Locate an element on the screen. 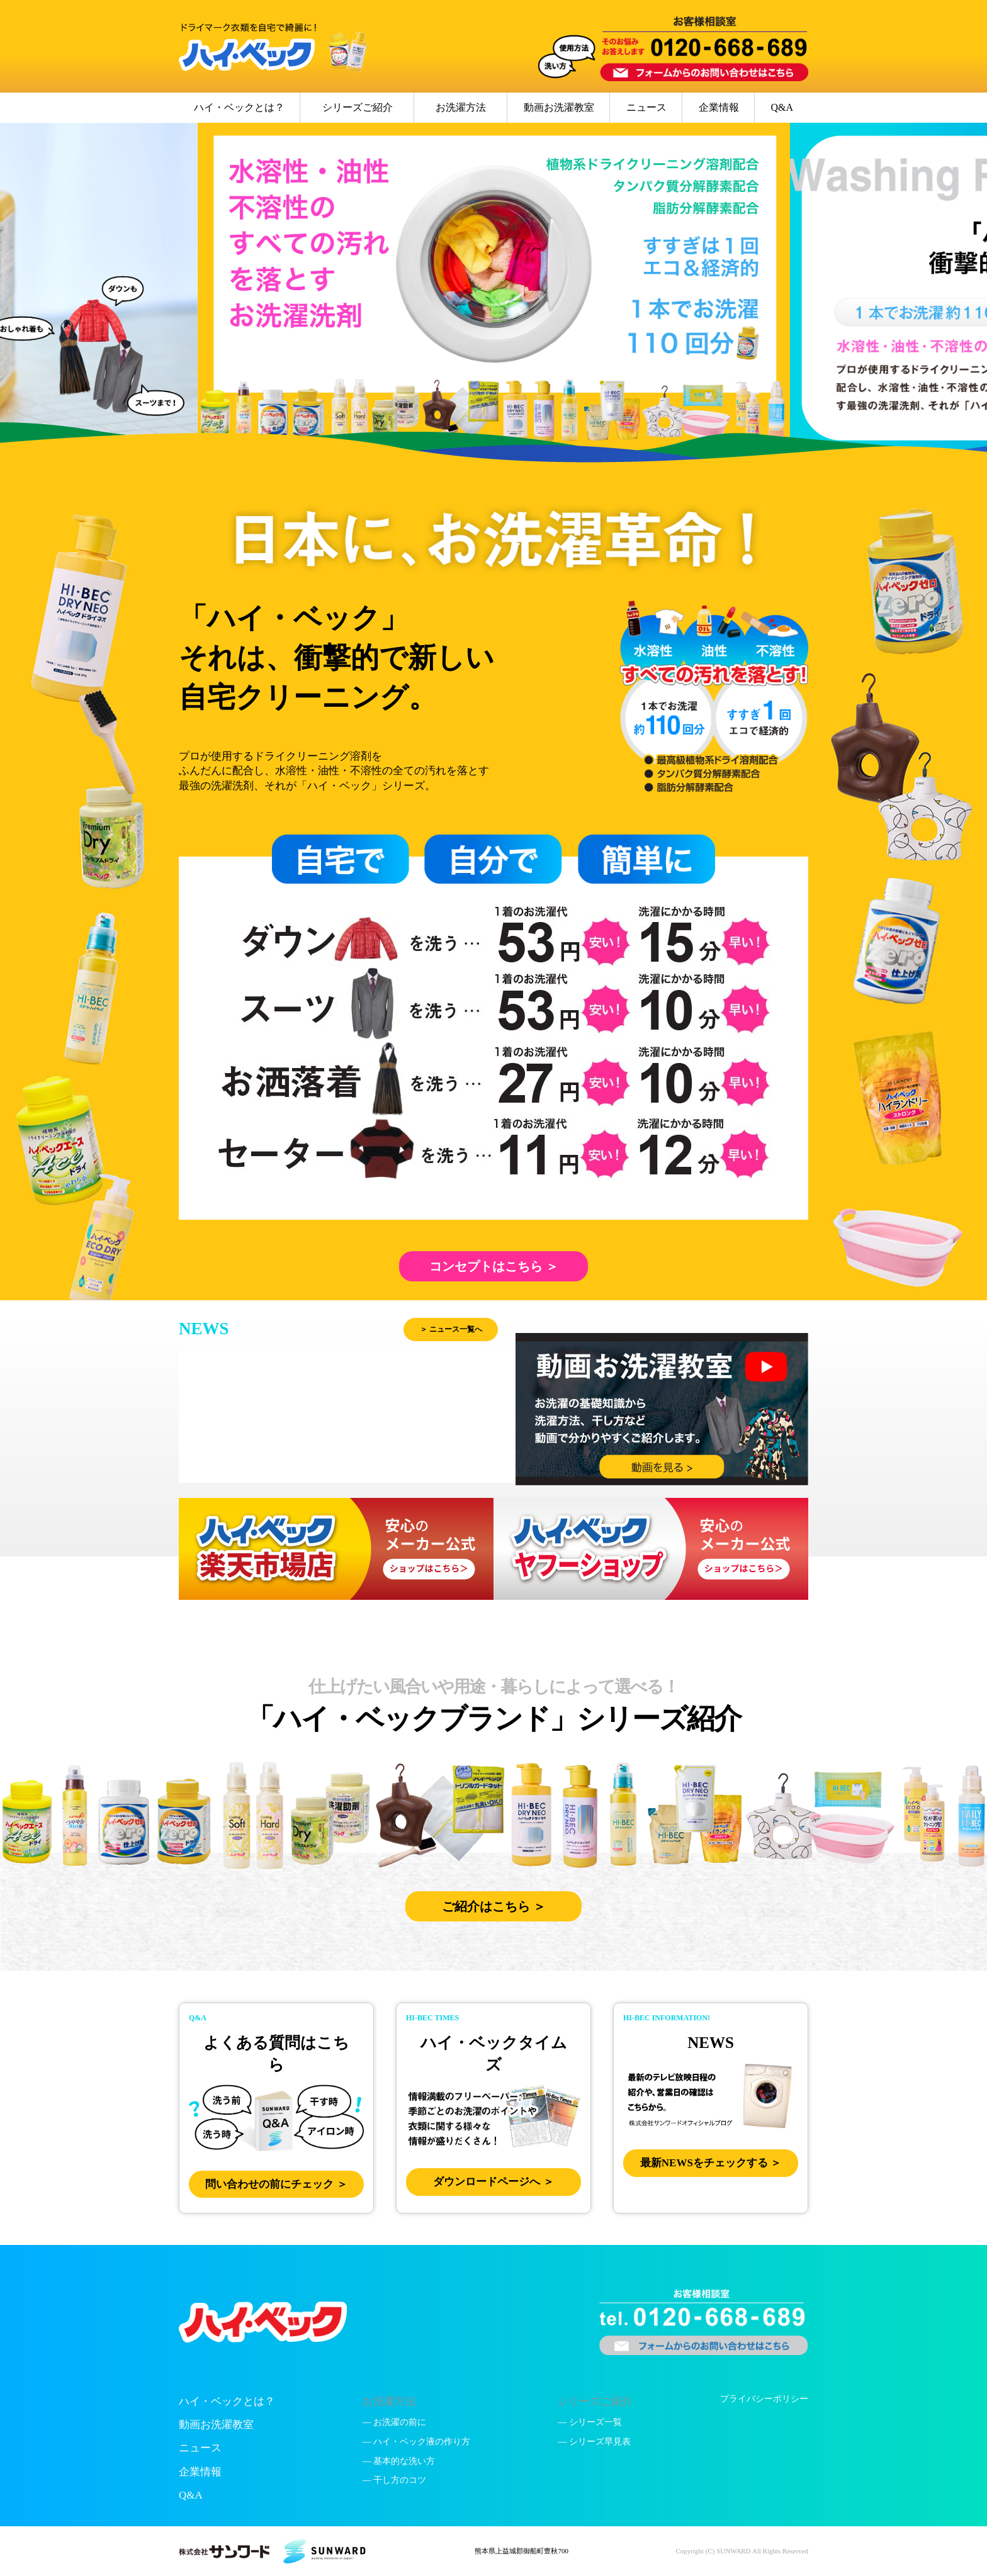  — お洗濯の前に is located at coordinates (395, 2422).